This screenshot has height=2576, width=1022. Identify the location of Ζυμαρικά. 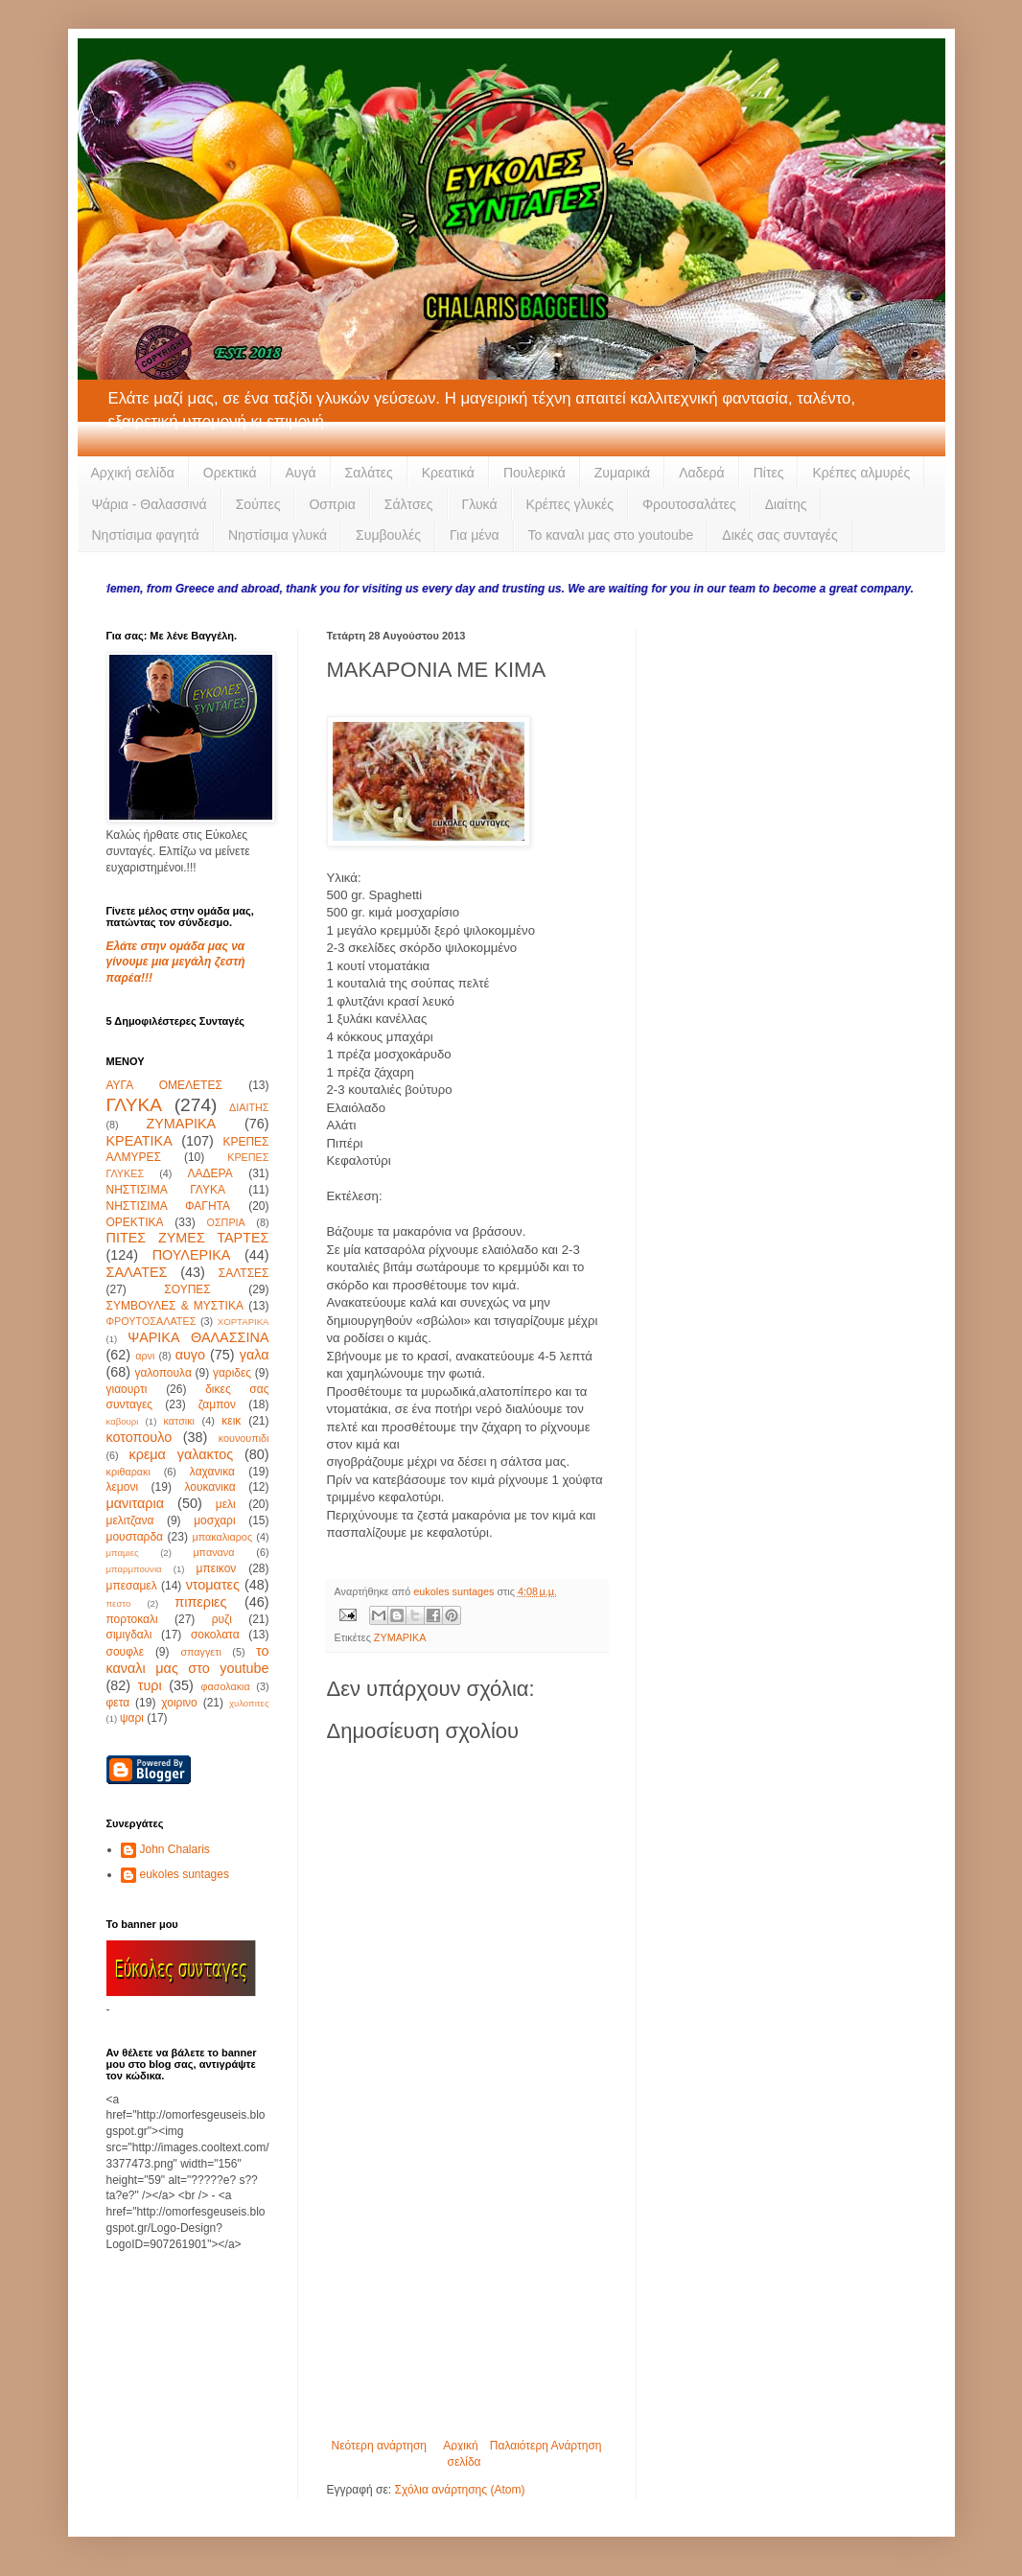
(622, 472).